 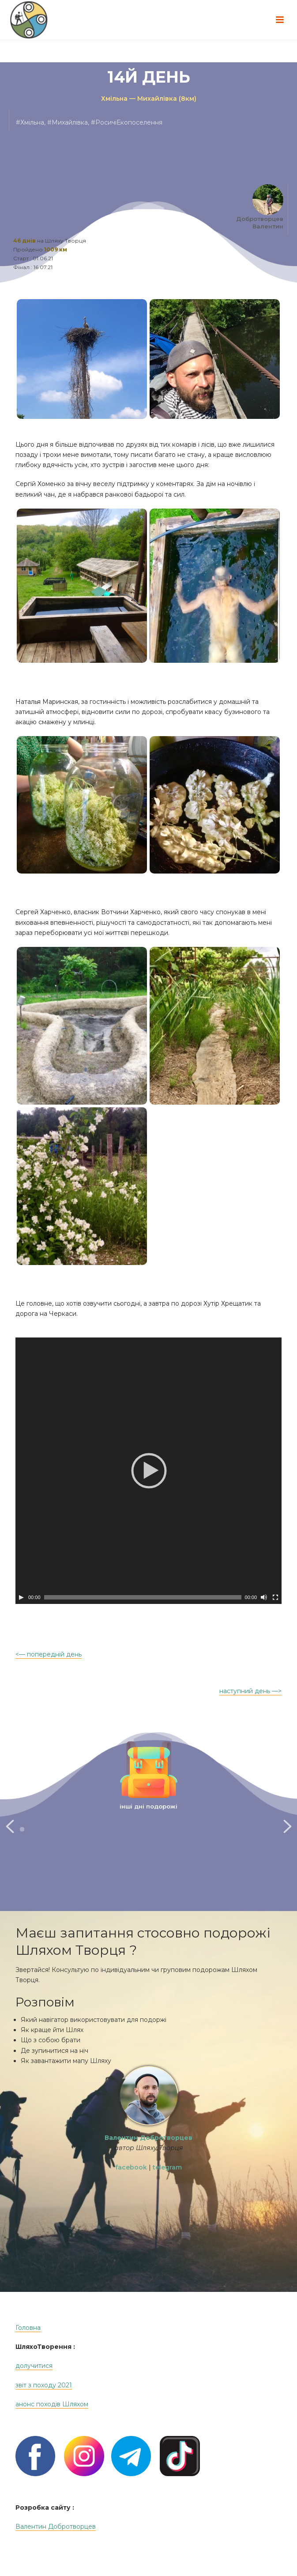 What do you see at coordinates (48, 1654) in the screenshot?
I see `<— попередній день` at bounding box center [48, 1654].